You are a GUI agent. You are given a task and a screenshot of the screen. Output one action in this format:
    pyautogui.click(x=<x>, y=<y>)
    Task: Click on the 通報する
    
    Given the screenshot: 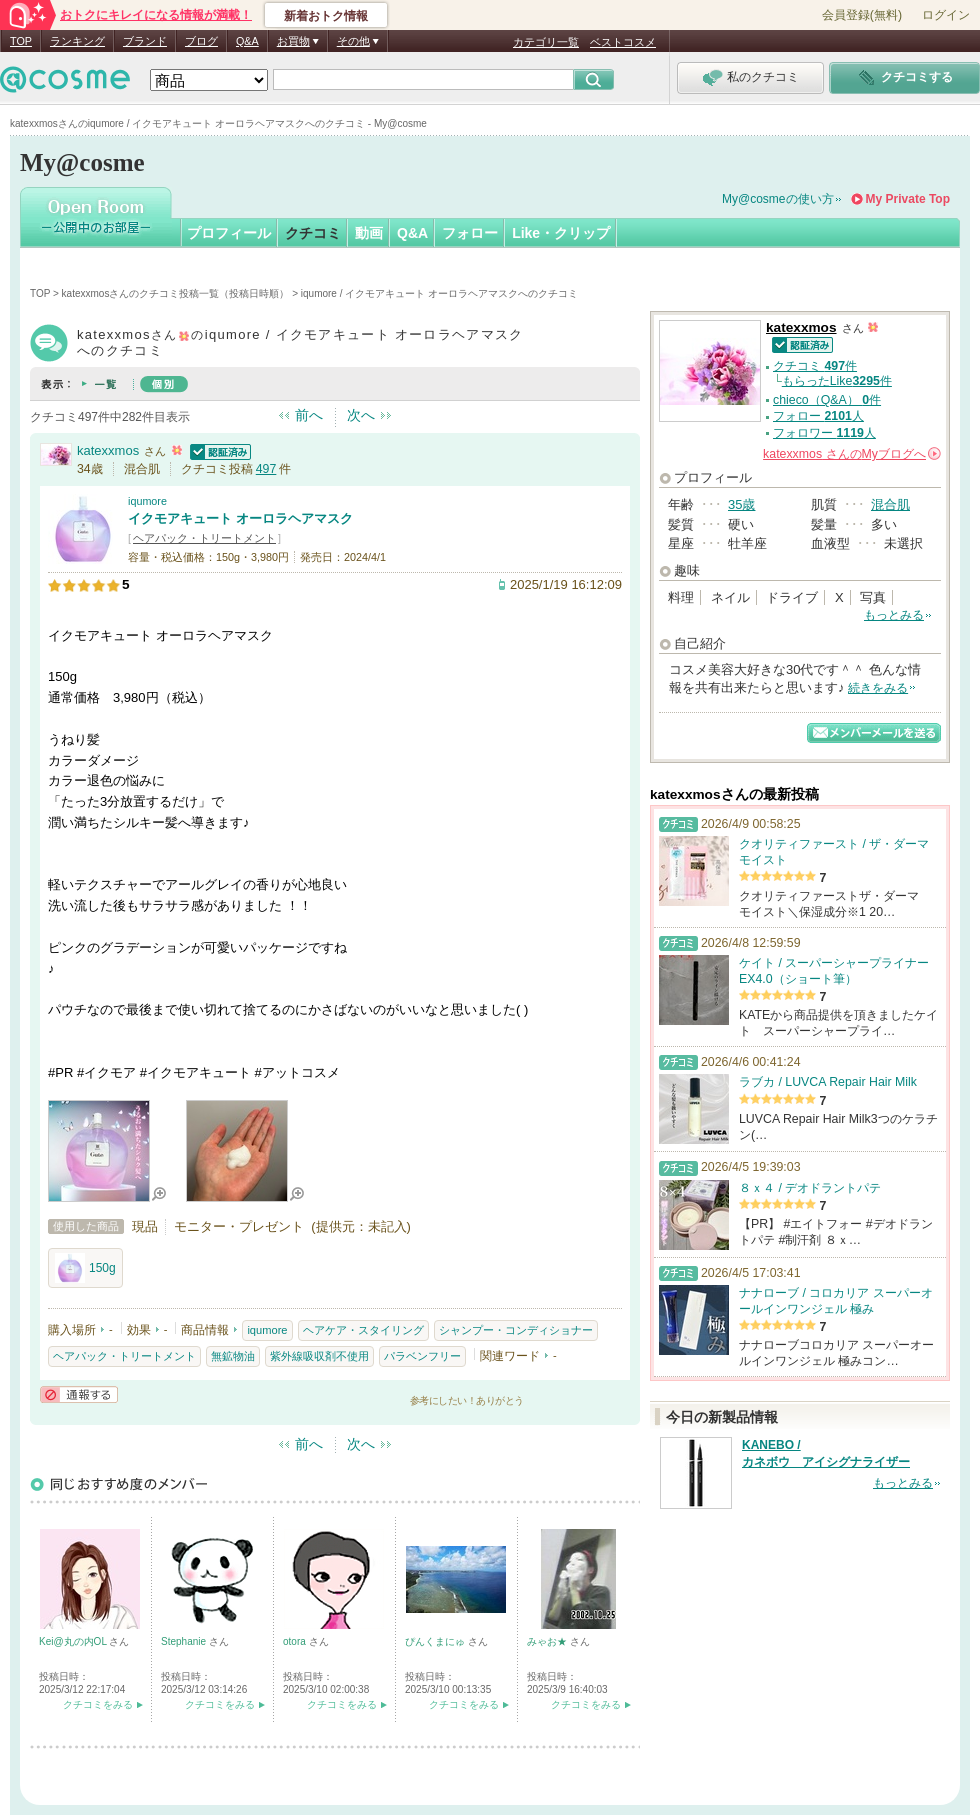 What is the action you would take?
    pyautogui.click(x=79, y=1394)
    